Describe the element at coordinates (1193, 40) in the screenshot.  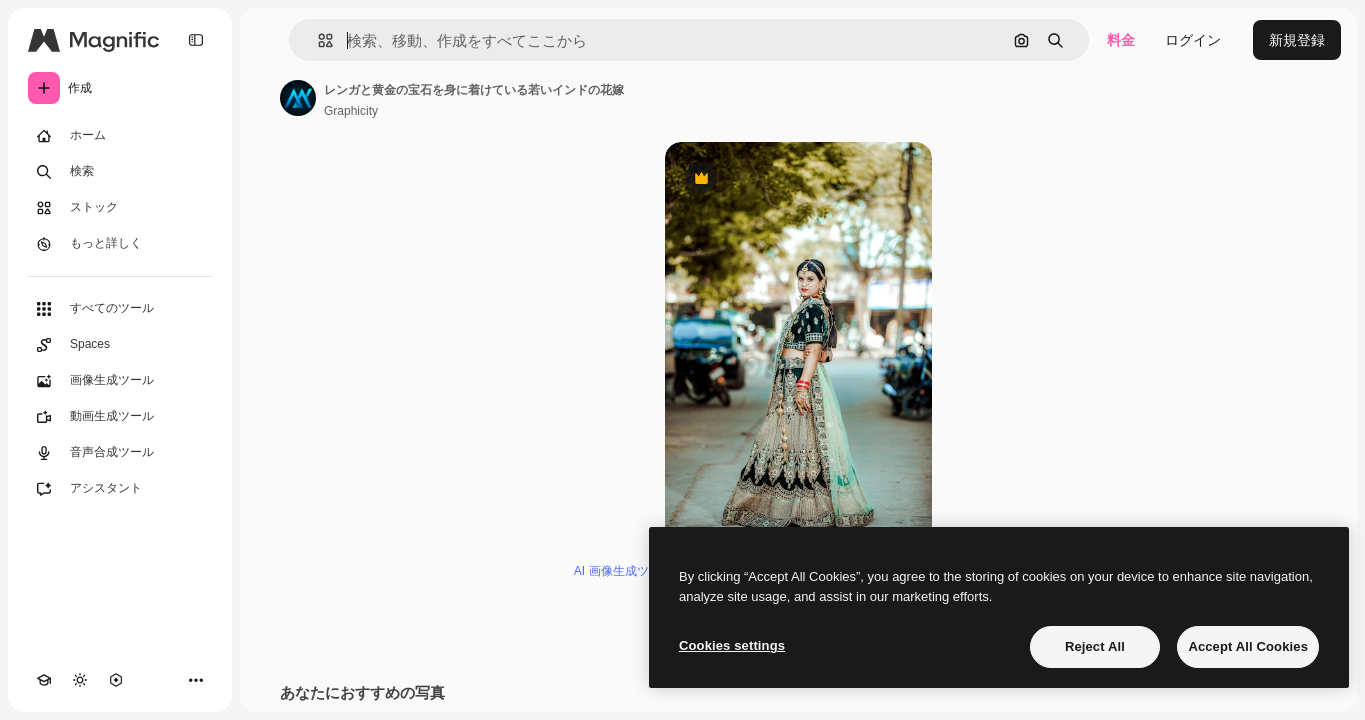
I see `ログイン` at that location.